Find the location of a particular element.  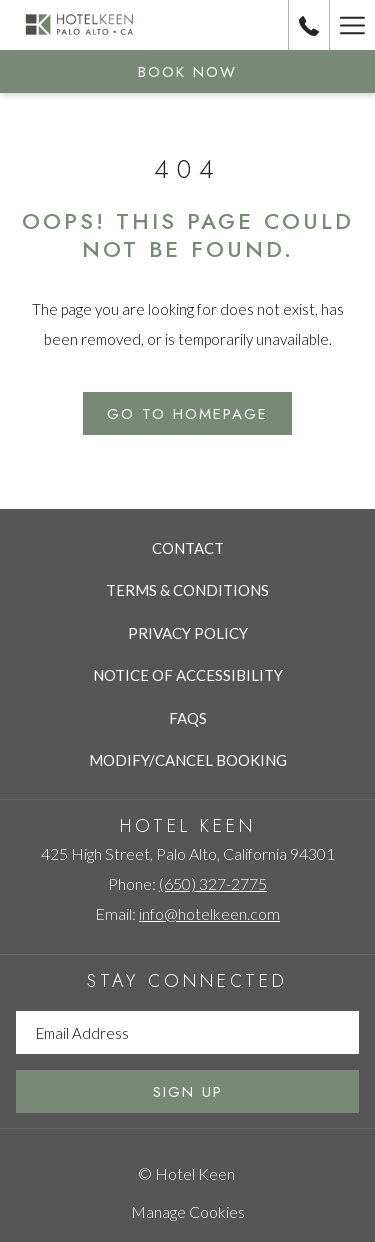

[call us at6503272775] is located at coordinates (309, 24).